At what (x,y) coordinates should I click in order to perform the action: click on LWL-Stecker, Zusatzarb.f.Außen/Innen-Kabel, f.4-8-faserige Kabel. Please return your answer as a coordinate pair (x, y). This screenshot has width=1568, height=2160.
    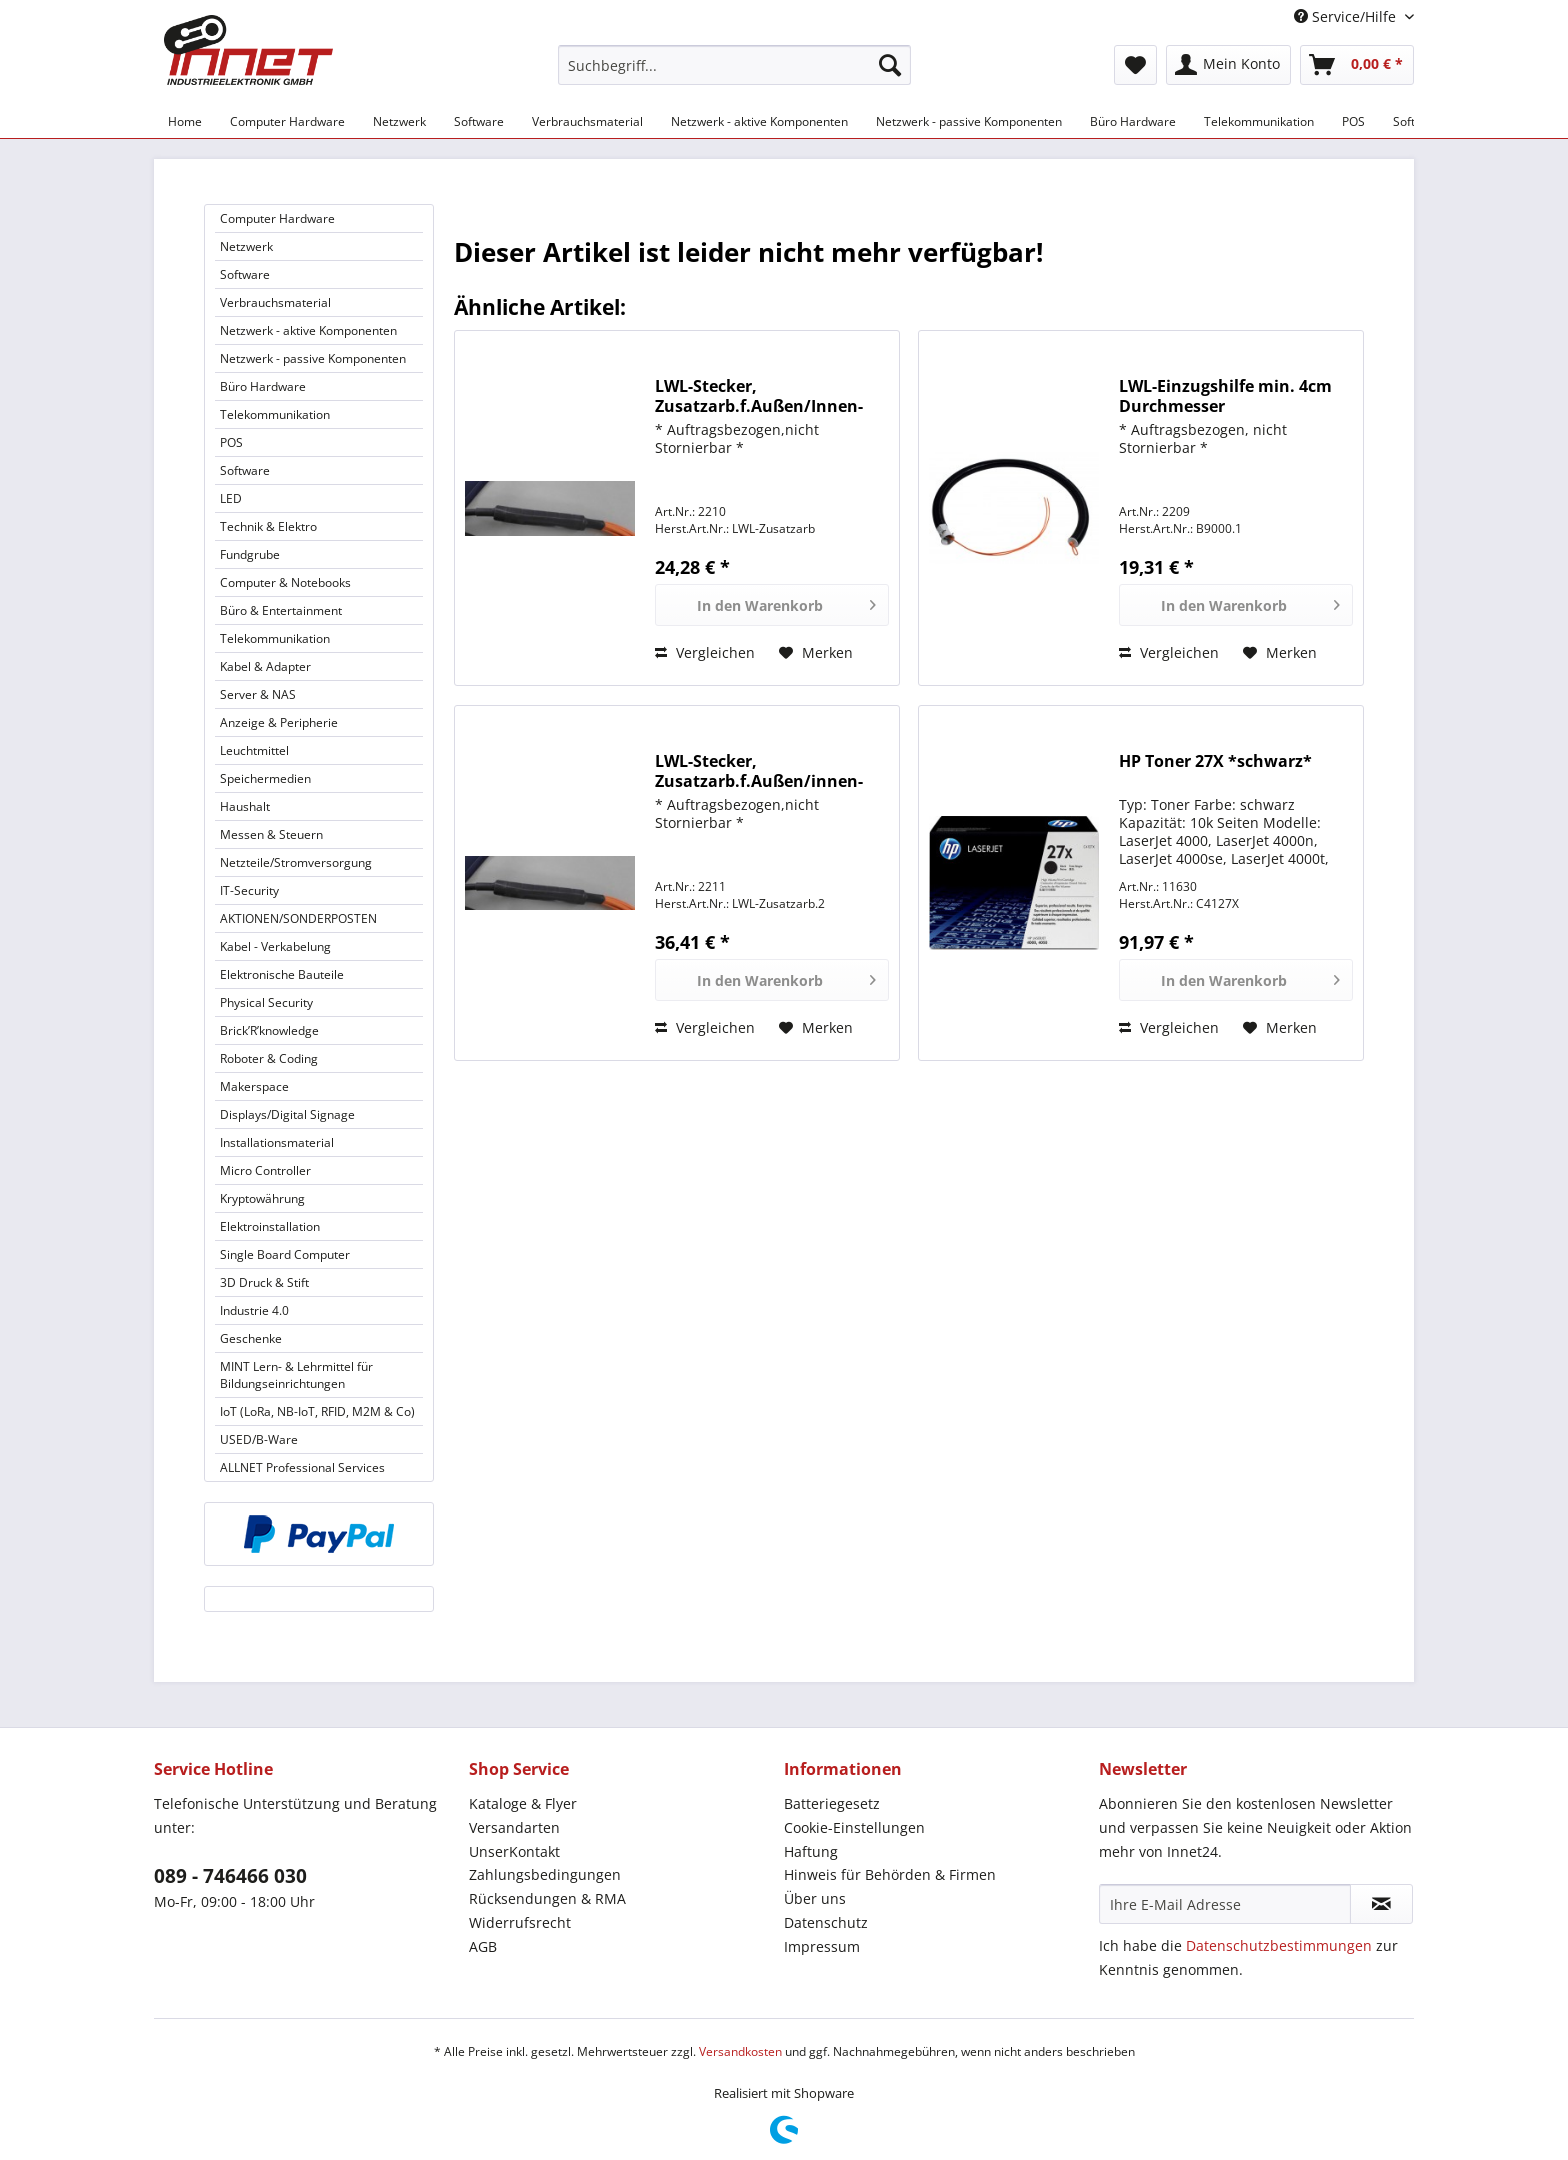
    Looking at the image, I should click on (759, 396).